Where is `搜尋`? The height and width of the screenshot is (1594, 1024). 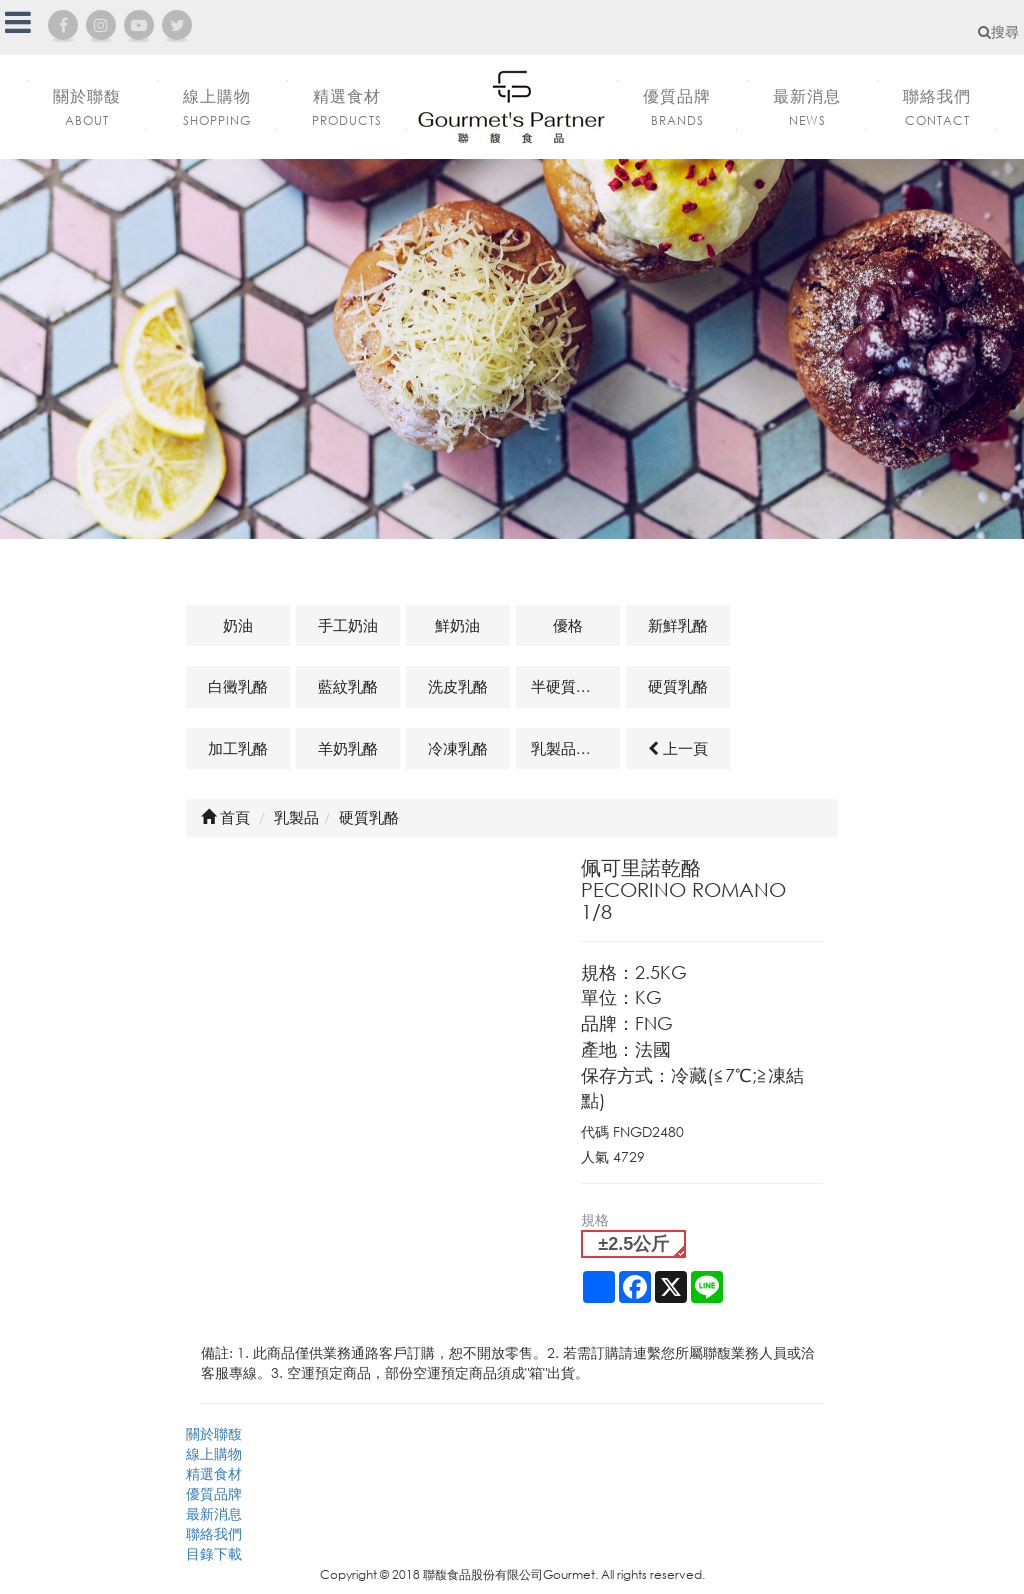 搜尋 is located at coordinates (998, 31).